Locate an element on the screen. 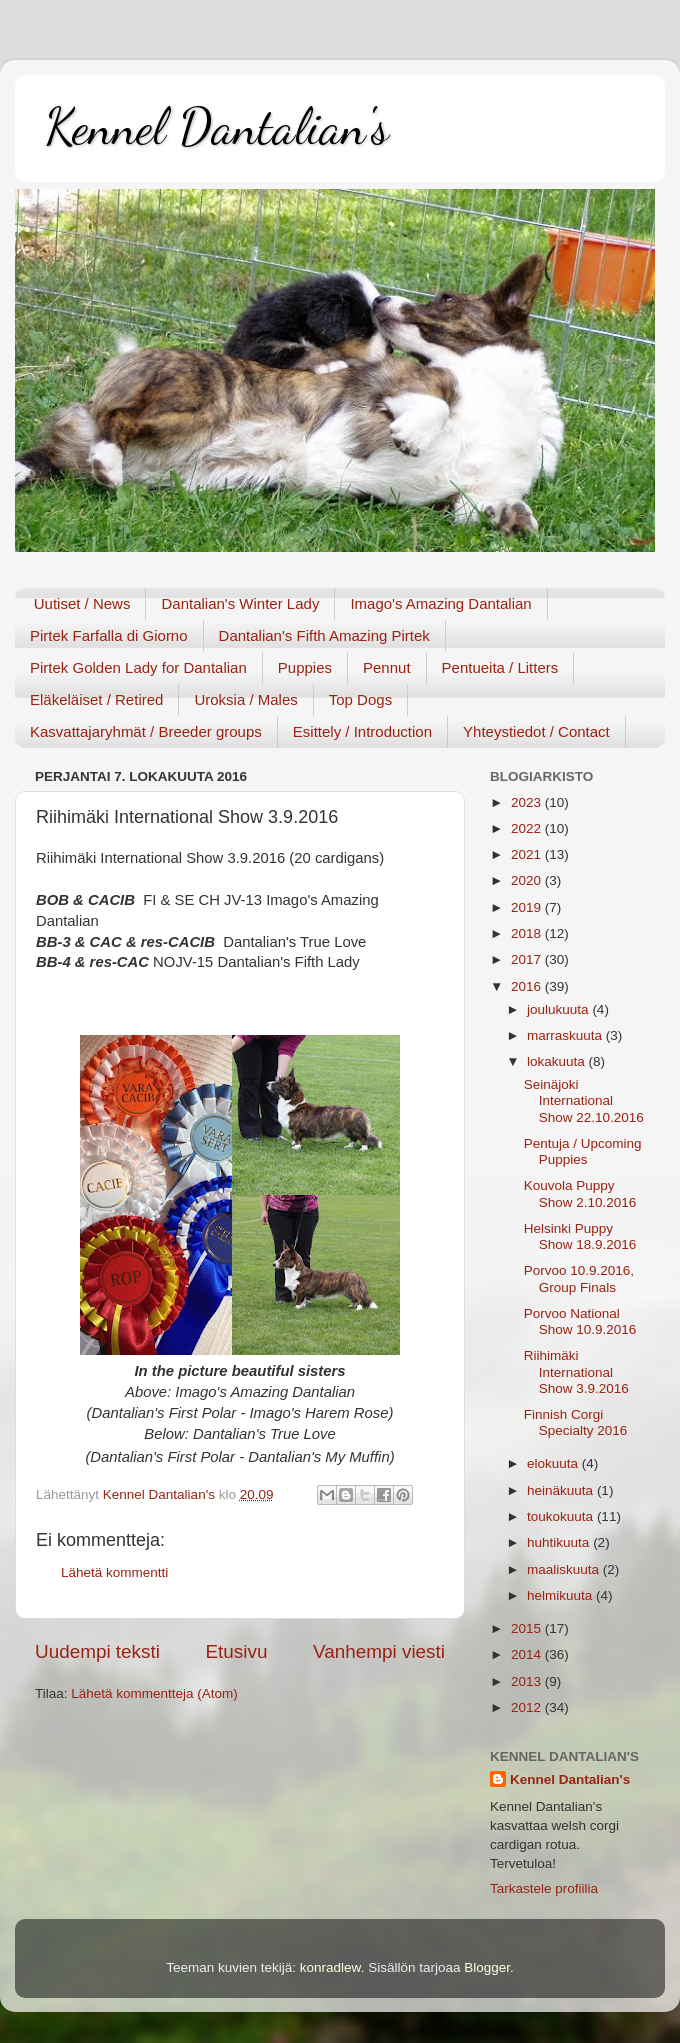  Porvoo 10.9.2016, Group Finals is located at coordinates (579, 1278).